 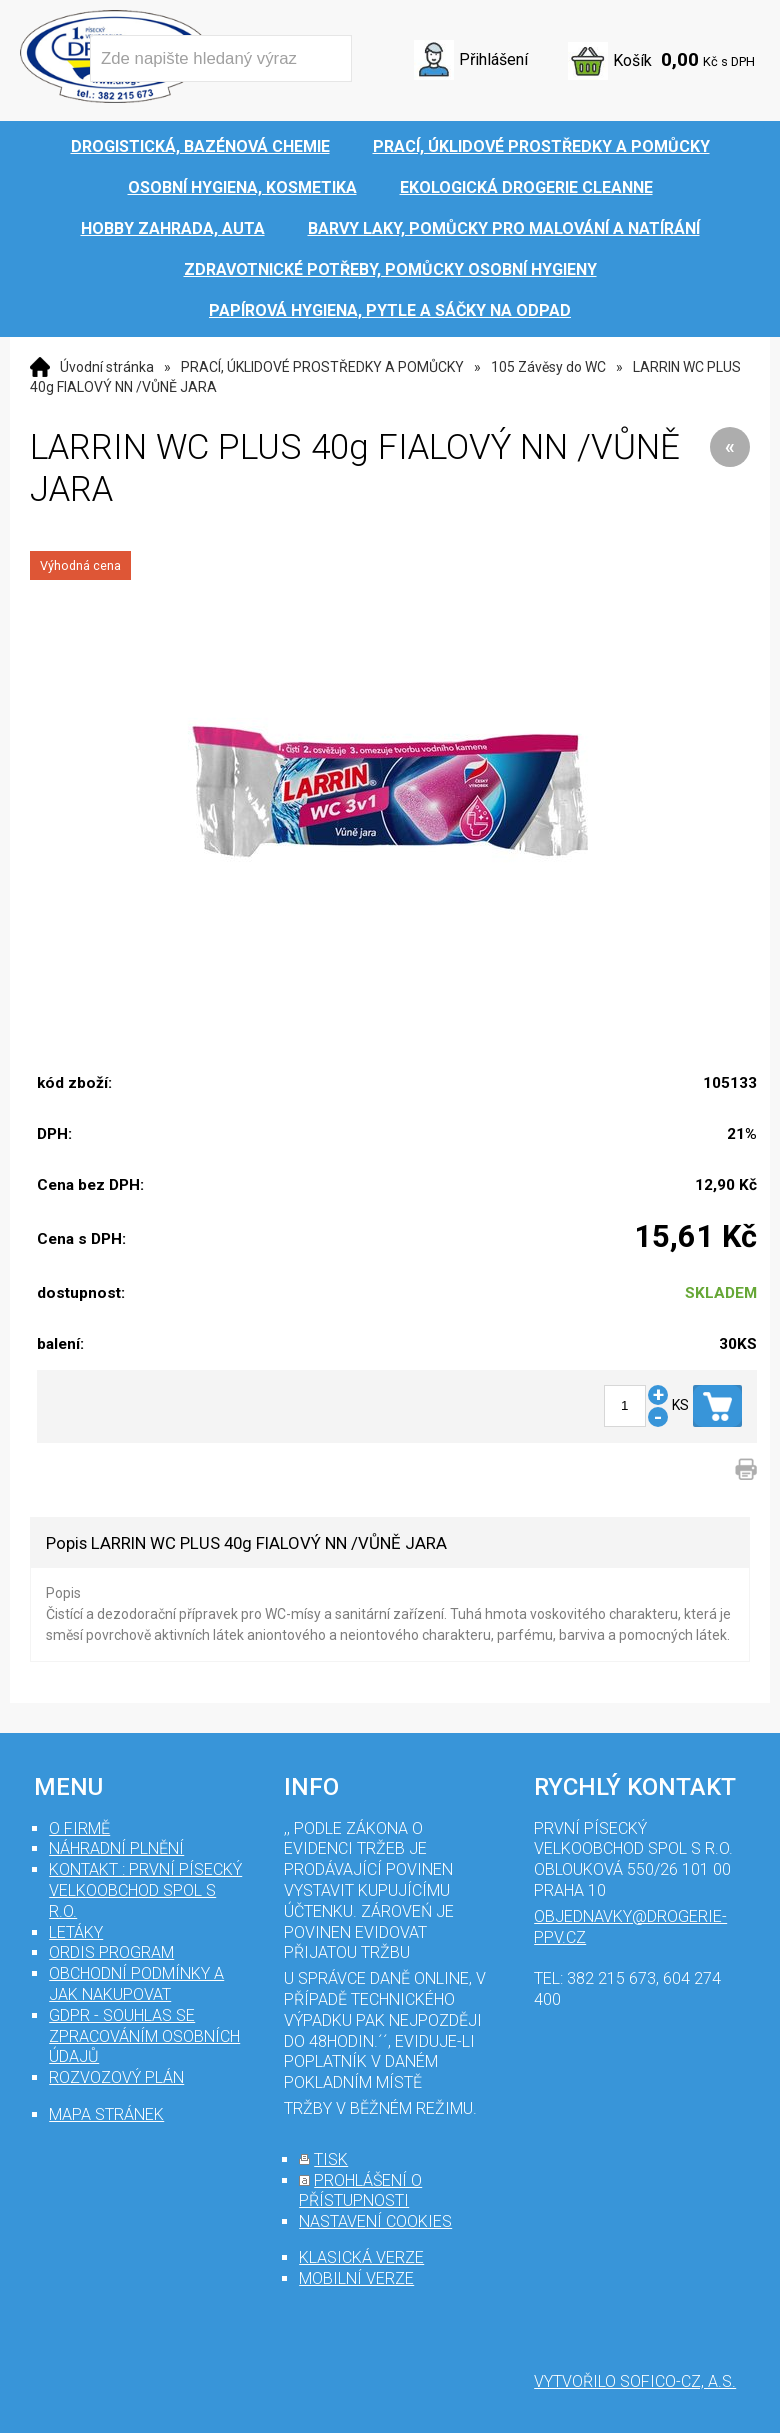 What do you see at coordinates (322, 367) in the screenshot?
I see `PRACÍ, ÚKLIDOVÉ PROSTŘEDKY A POMŮCKY` at bounding box center [322, 367].